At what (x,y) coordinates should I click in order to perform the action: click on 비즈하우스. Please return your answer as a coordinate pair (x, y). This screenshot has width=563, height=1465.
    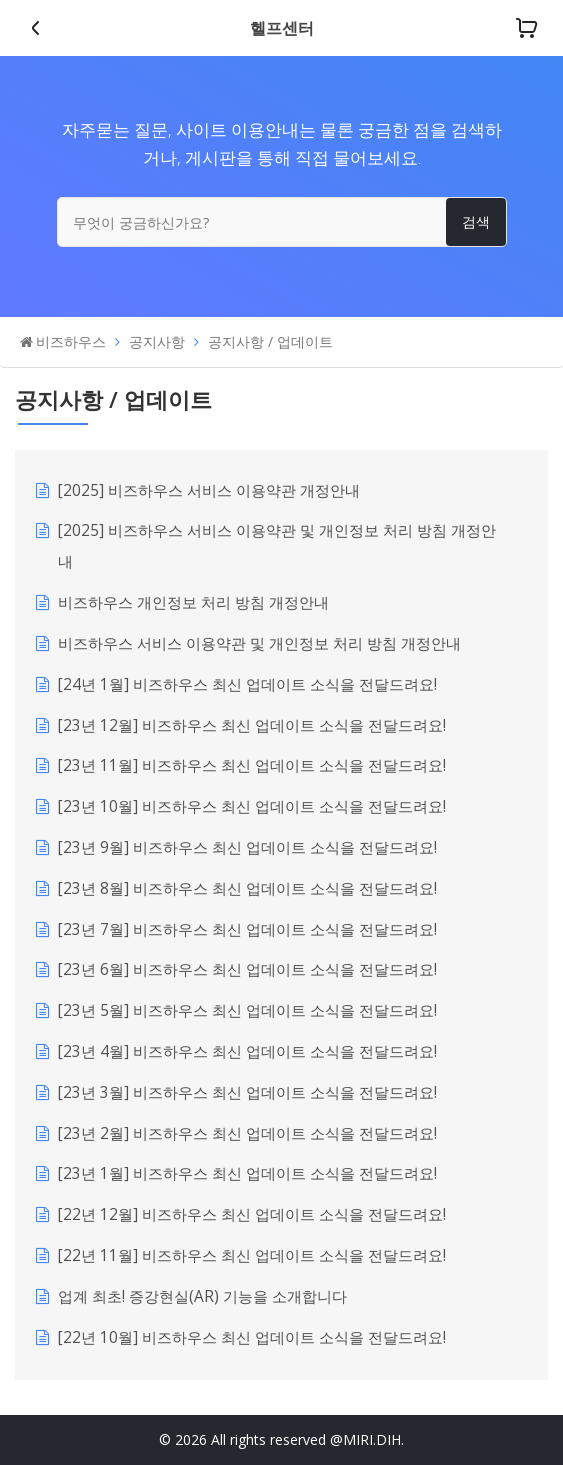
    Looking at the image, I should click on (71, 341).